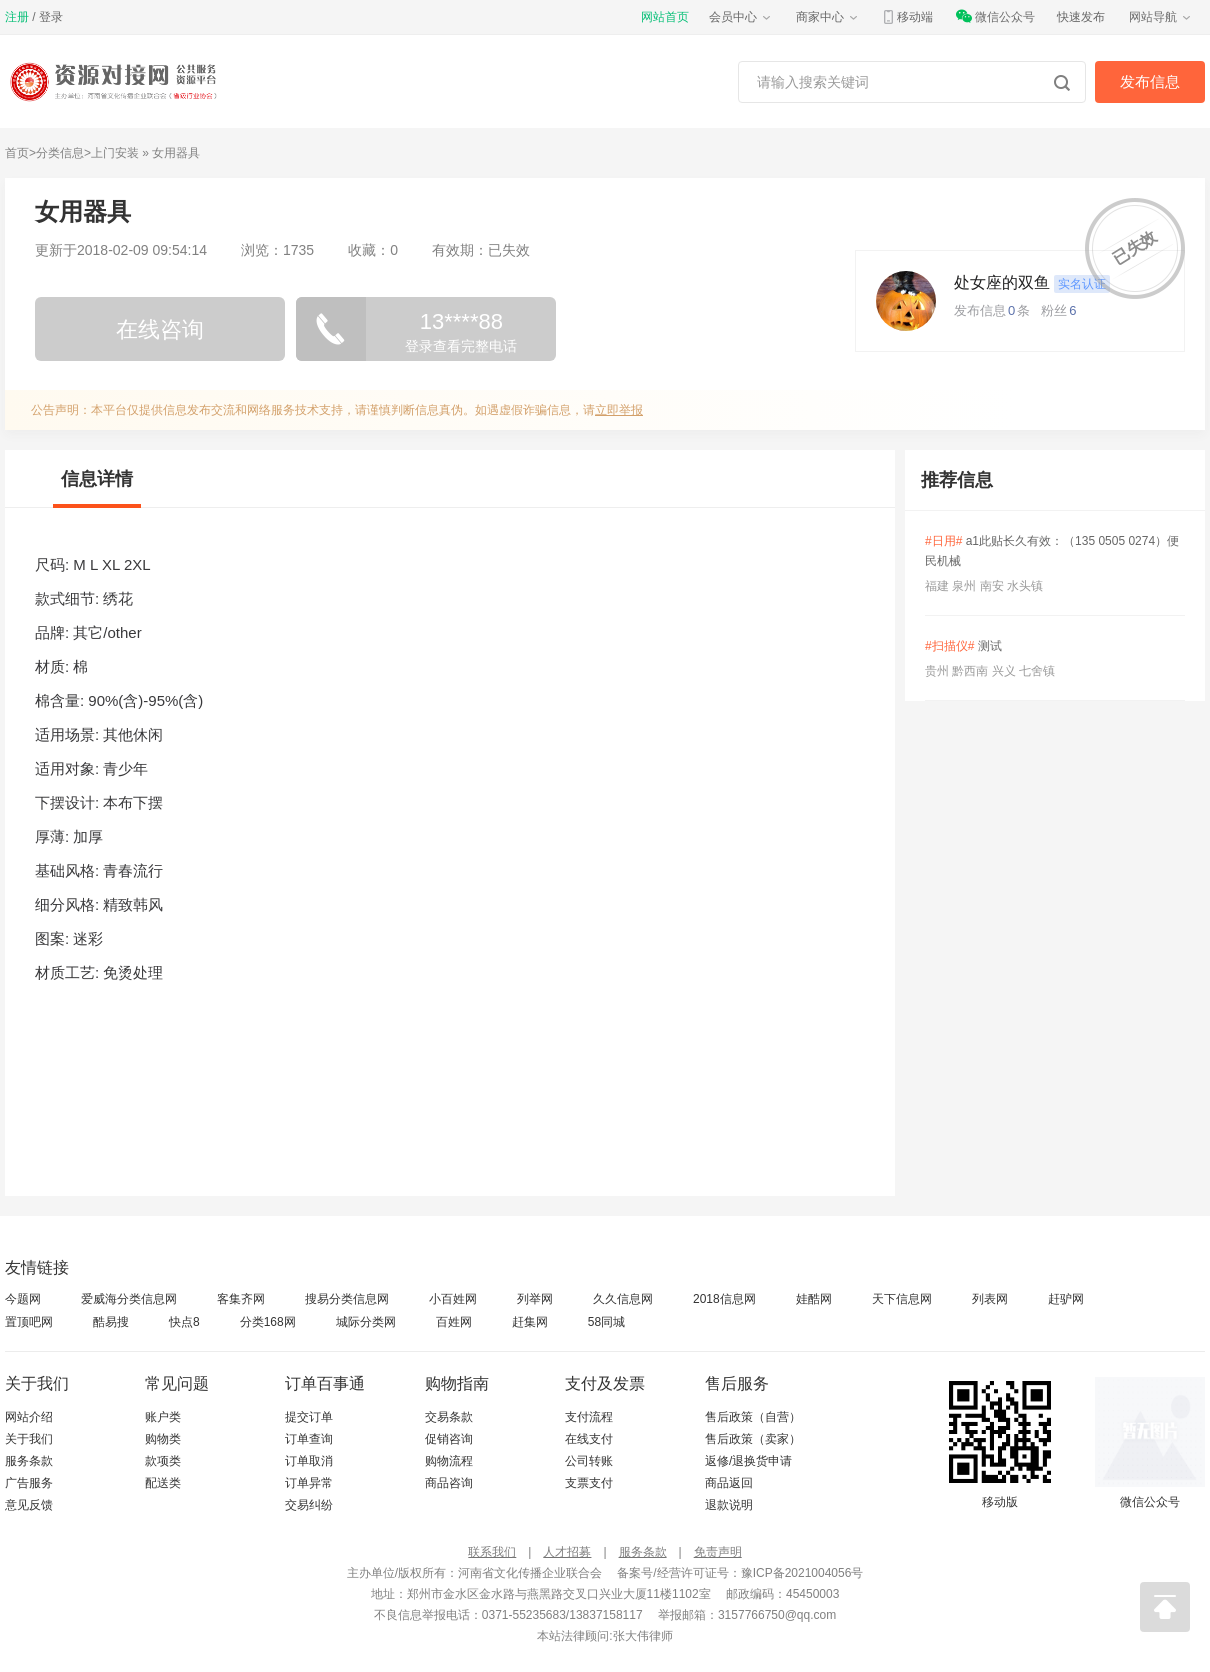 The image size is (1210, 1672). Describe the element at coordinates (741, 17) in the screenshot. I see `会员中心` at that location.